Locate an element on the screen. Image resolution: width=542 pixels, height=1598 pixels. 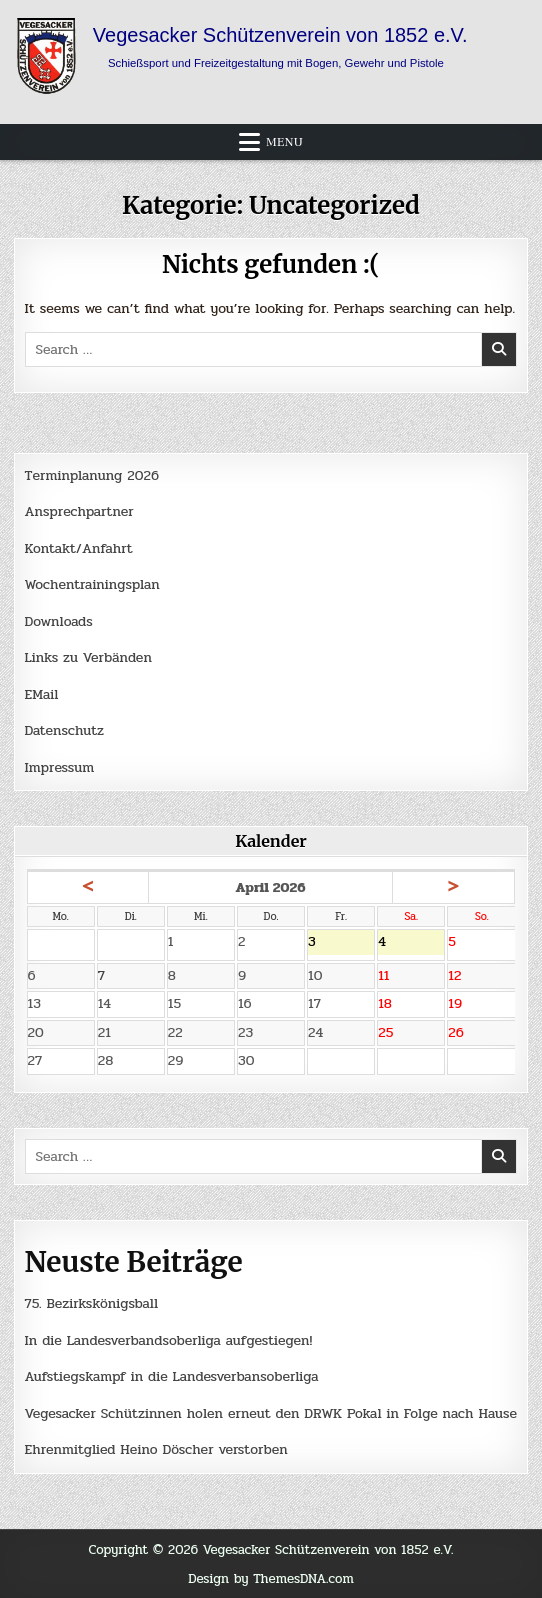
Ehrenmitglied Heino Döscher verstorben is located at coordinates (156, 1449).